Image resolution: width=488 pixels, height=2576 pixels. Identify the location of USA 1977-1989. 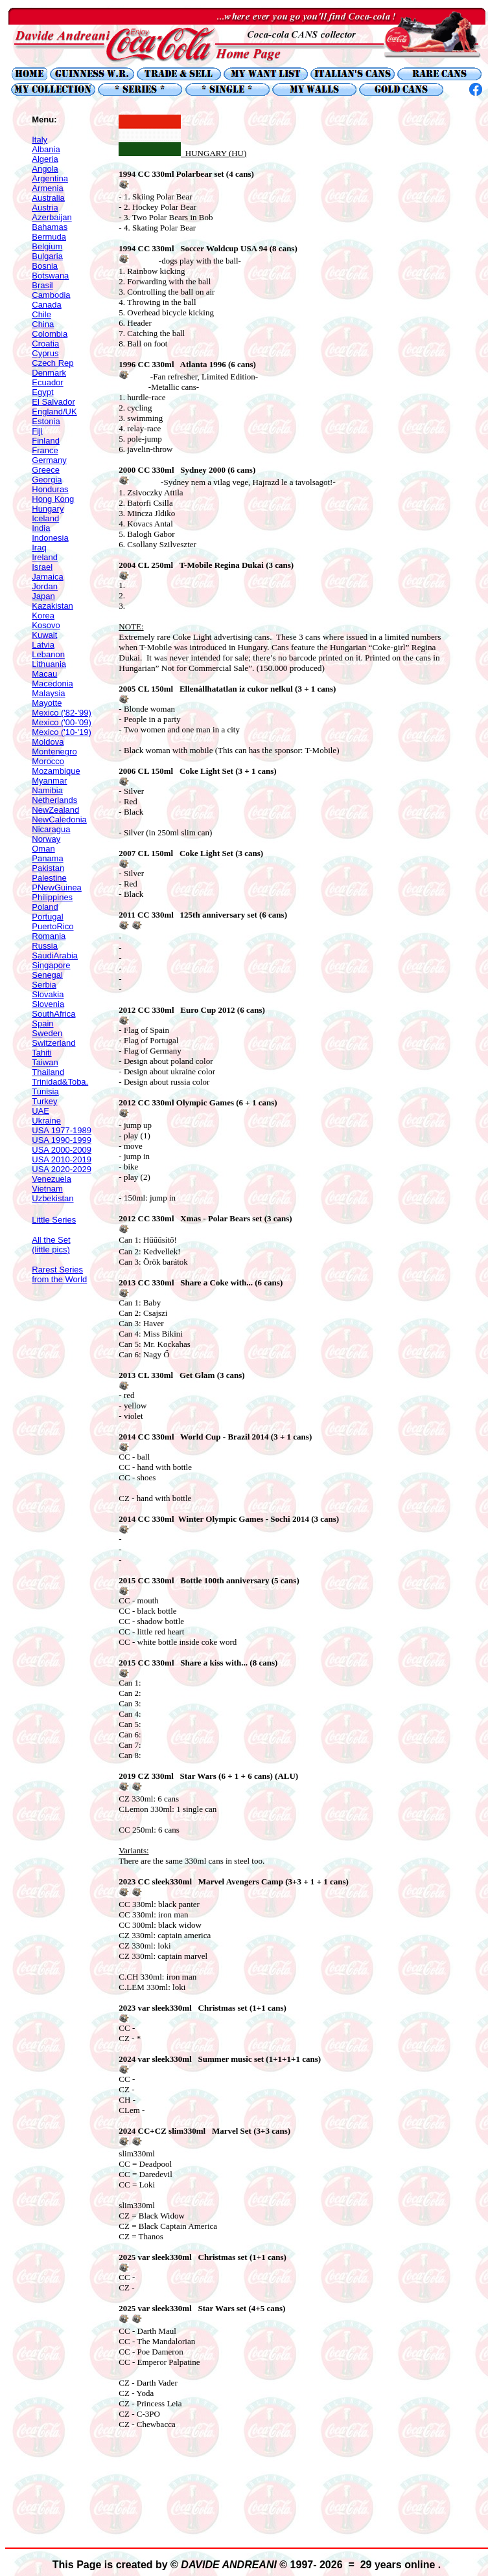
(61, 1130).